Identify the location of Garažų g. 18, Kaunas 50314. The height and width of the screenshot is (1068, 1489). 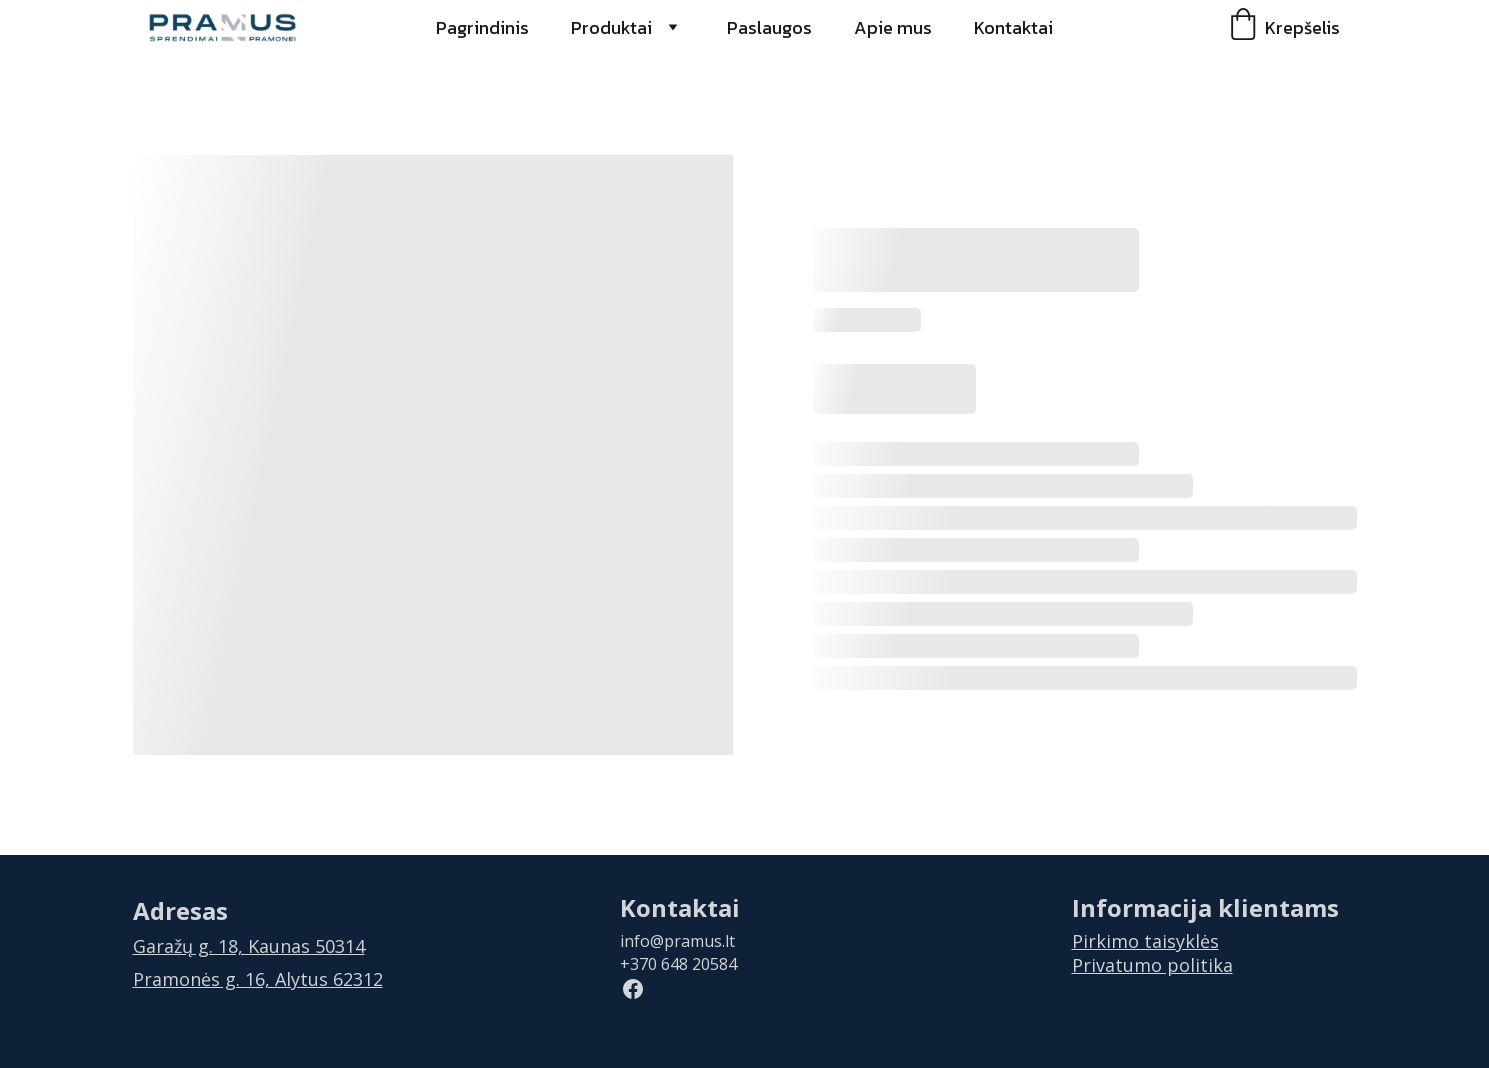
(249, 946).